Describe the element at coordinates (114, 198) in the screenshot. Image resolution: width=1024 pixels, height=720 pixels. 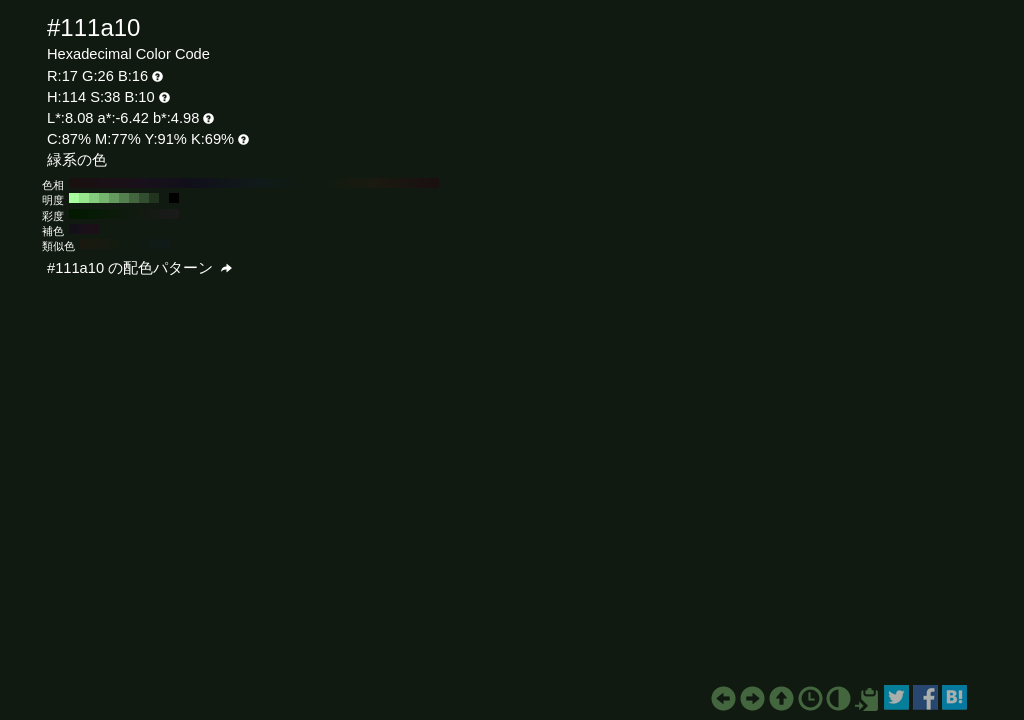
I see `#65995f H:114 S:38 B:60` at that location.